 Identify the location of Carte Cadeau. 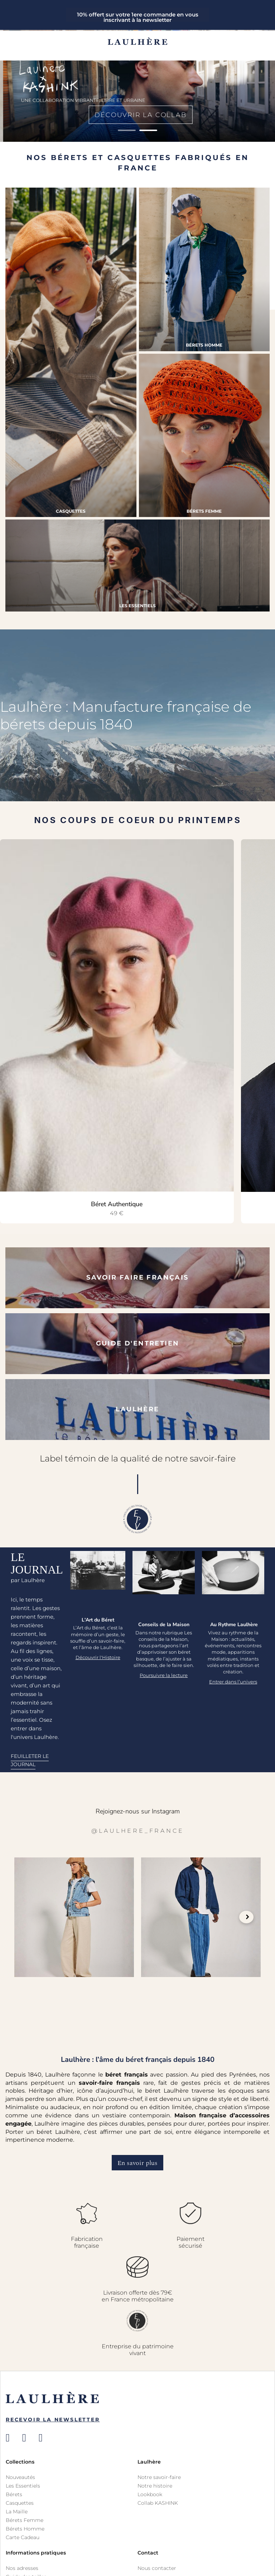
(22, 2537).